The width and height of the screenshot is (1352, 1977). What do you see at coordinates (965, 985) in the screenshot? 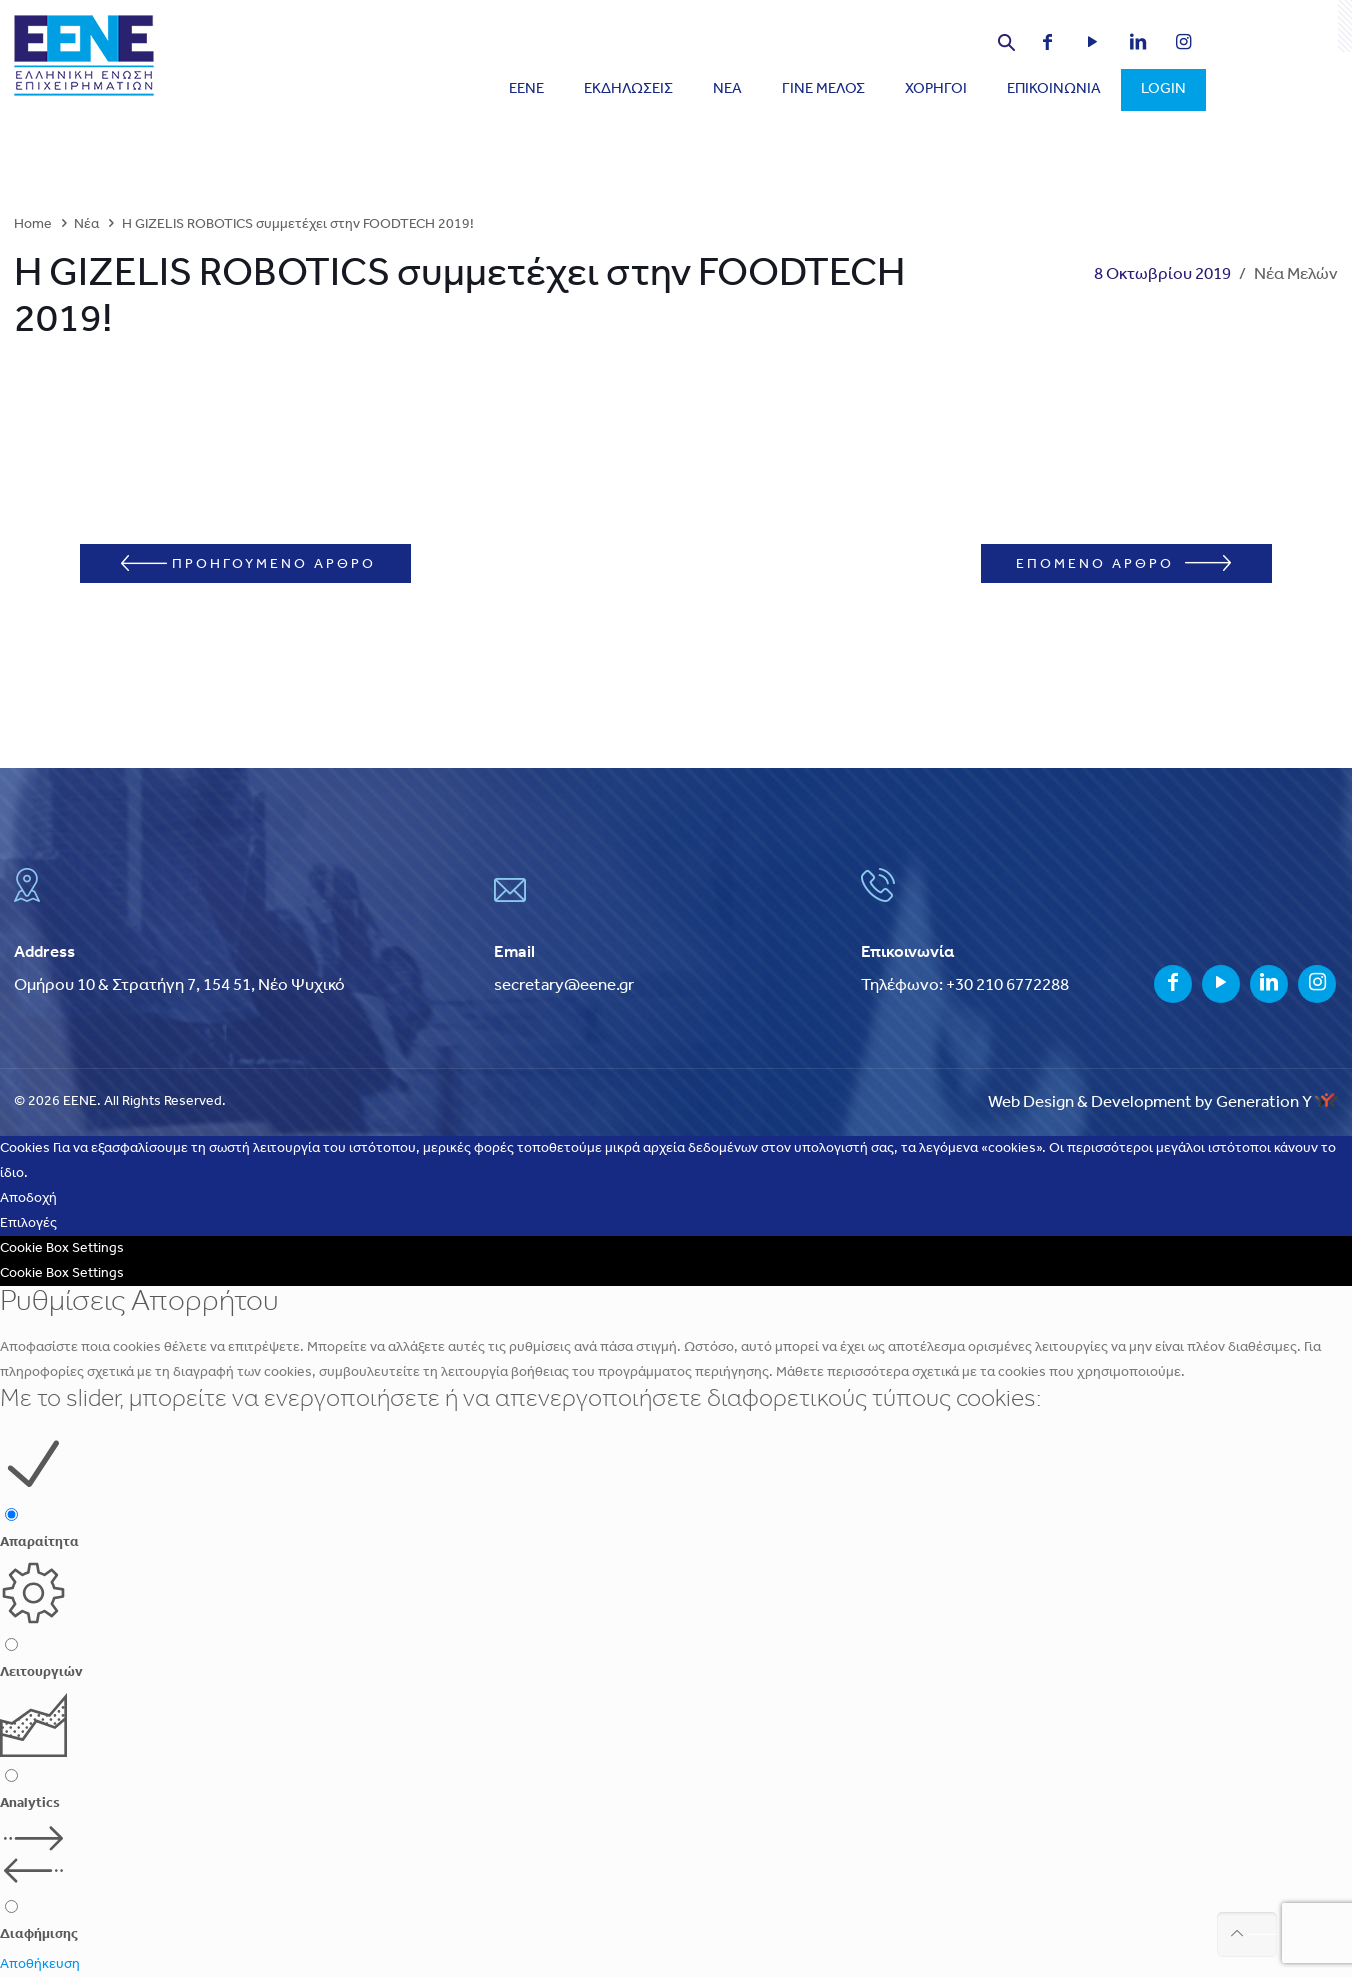
I see `Τηλέφωνο: +30 210 6772288` at bounding box center [965, 985].